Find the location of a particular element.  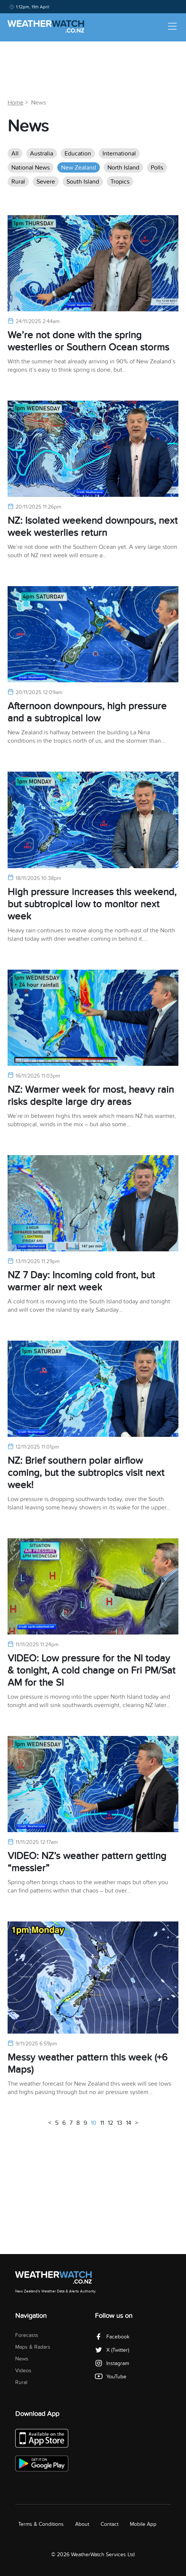

High pressure increases this weekend, but subtropical low to monitor next week is located at coordinates (92, 904).